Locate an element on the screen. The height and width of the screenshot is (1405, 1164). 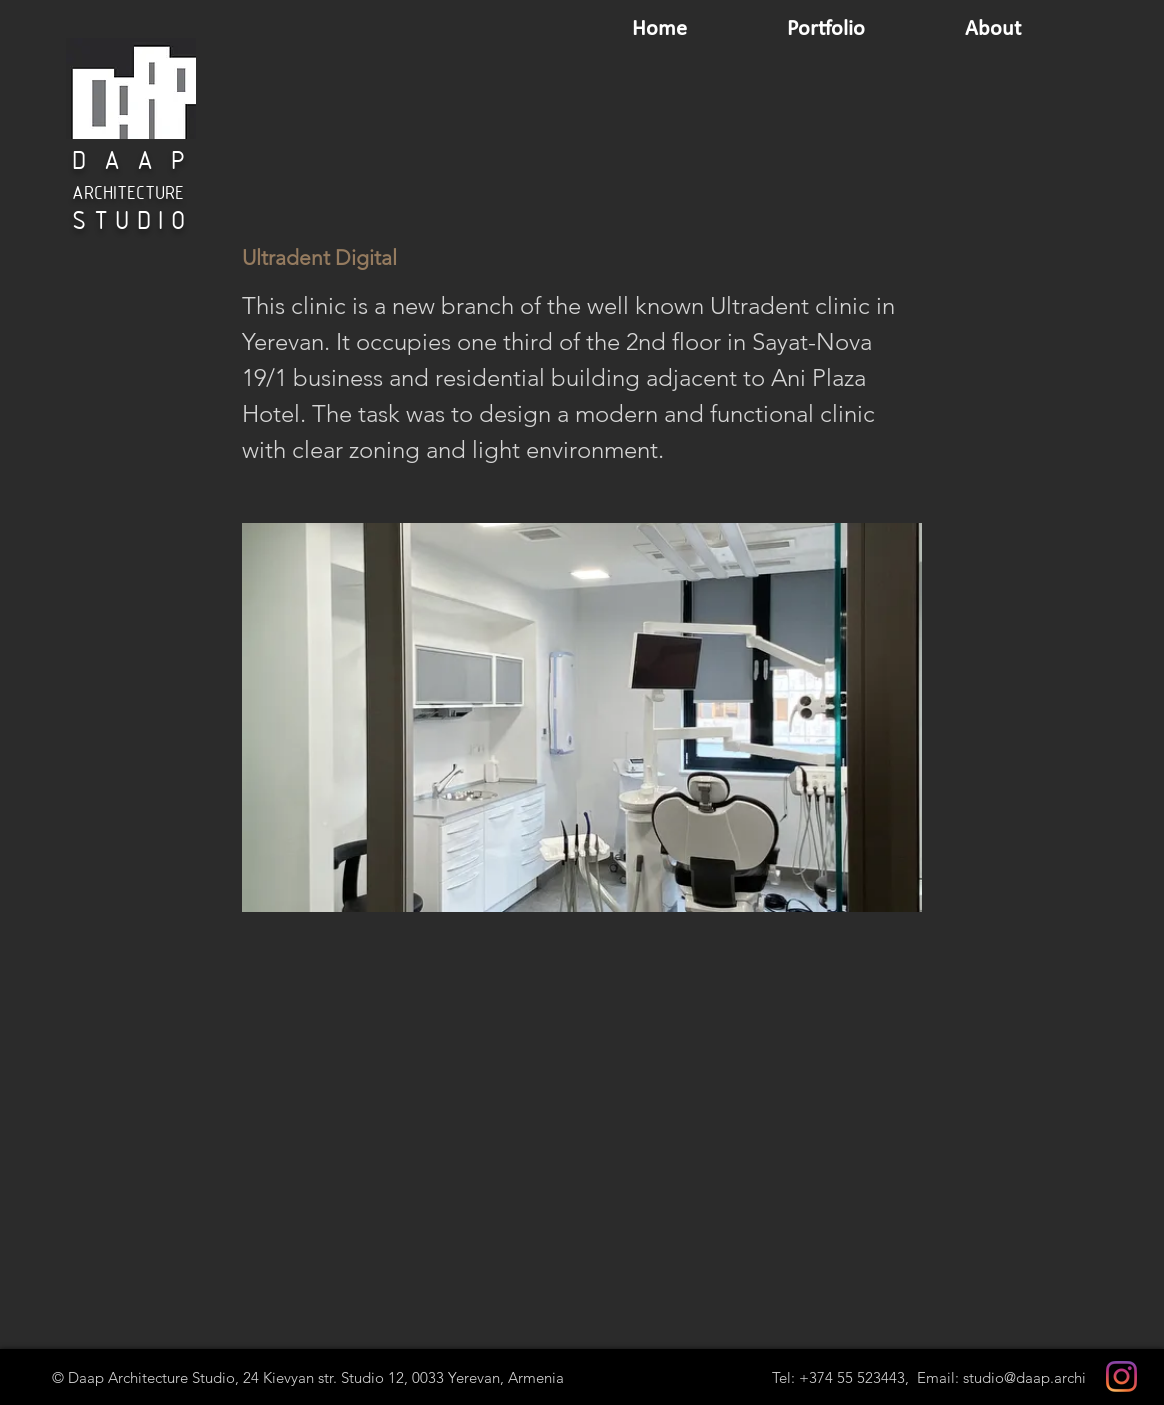
STUDIO is located at coordinates (132, 222).